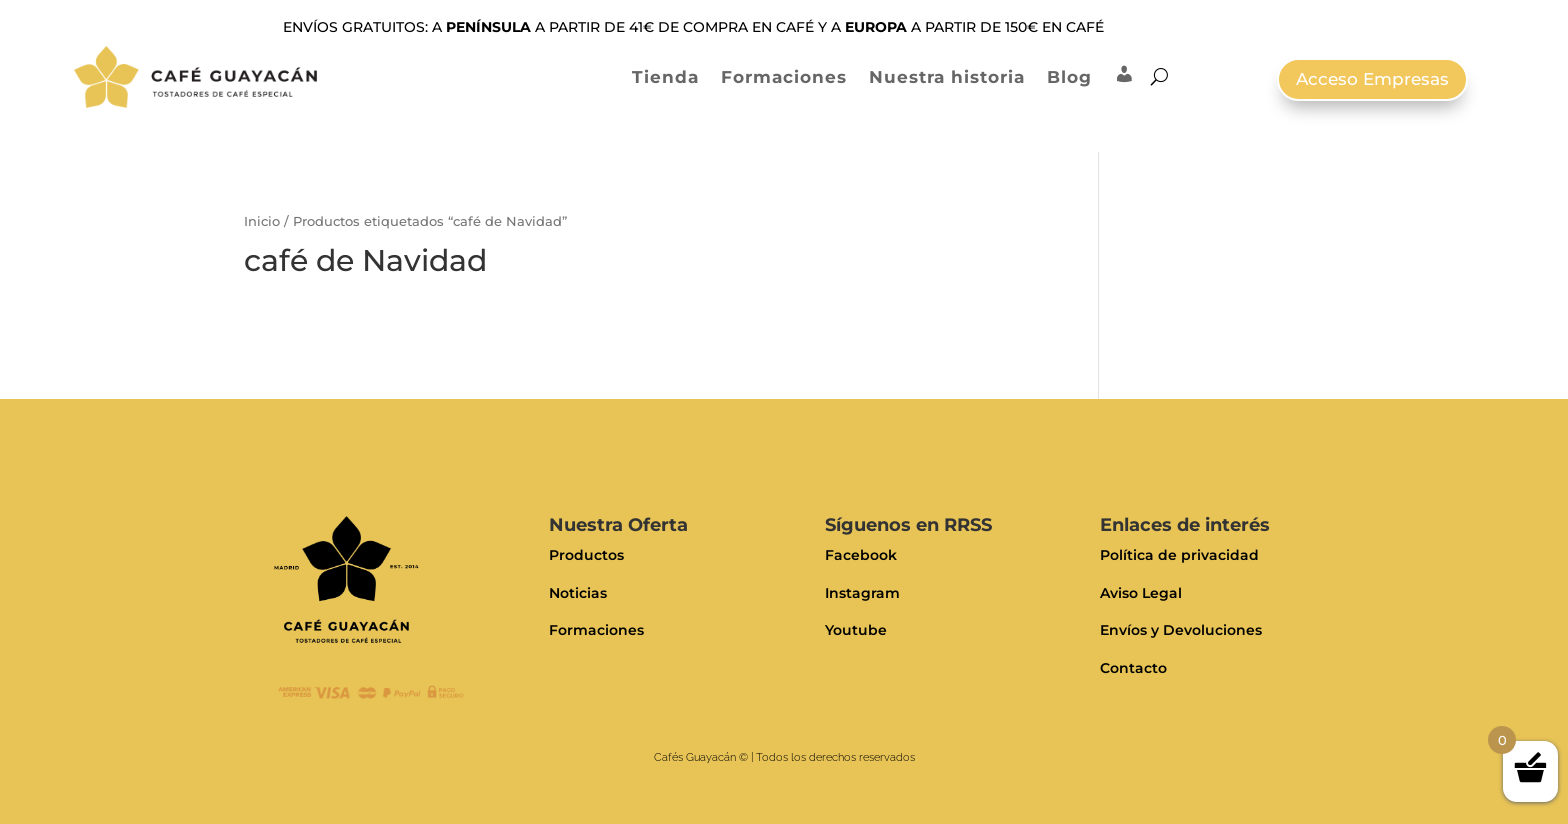 This screenshot has height=824, width=1568. I want to click on Envíos y Devoluciones, so click(1181, 630).